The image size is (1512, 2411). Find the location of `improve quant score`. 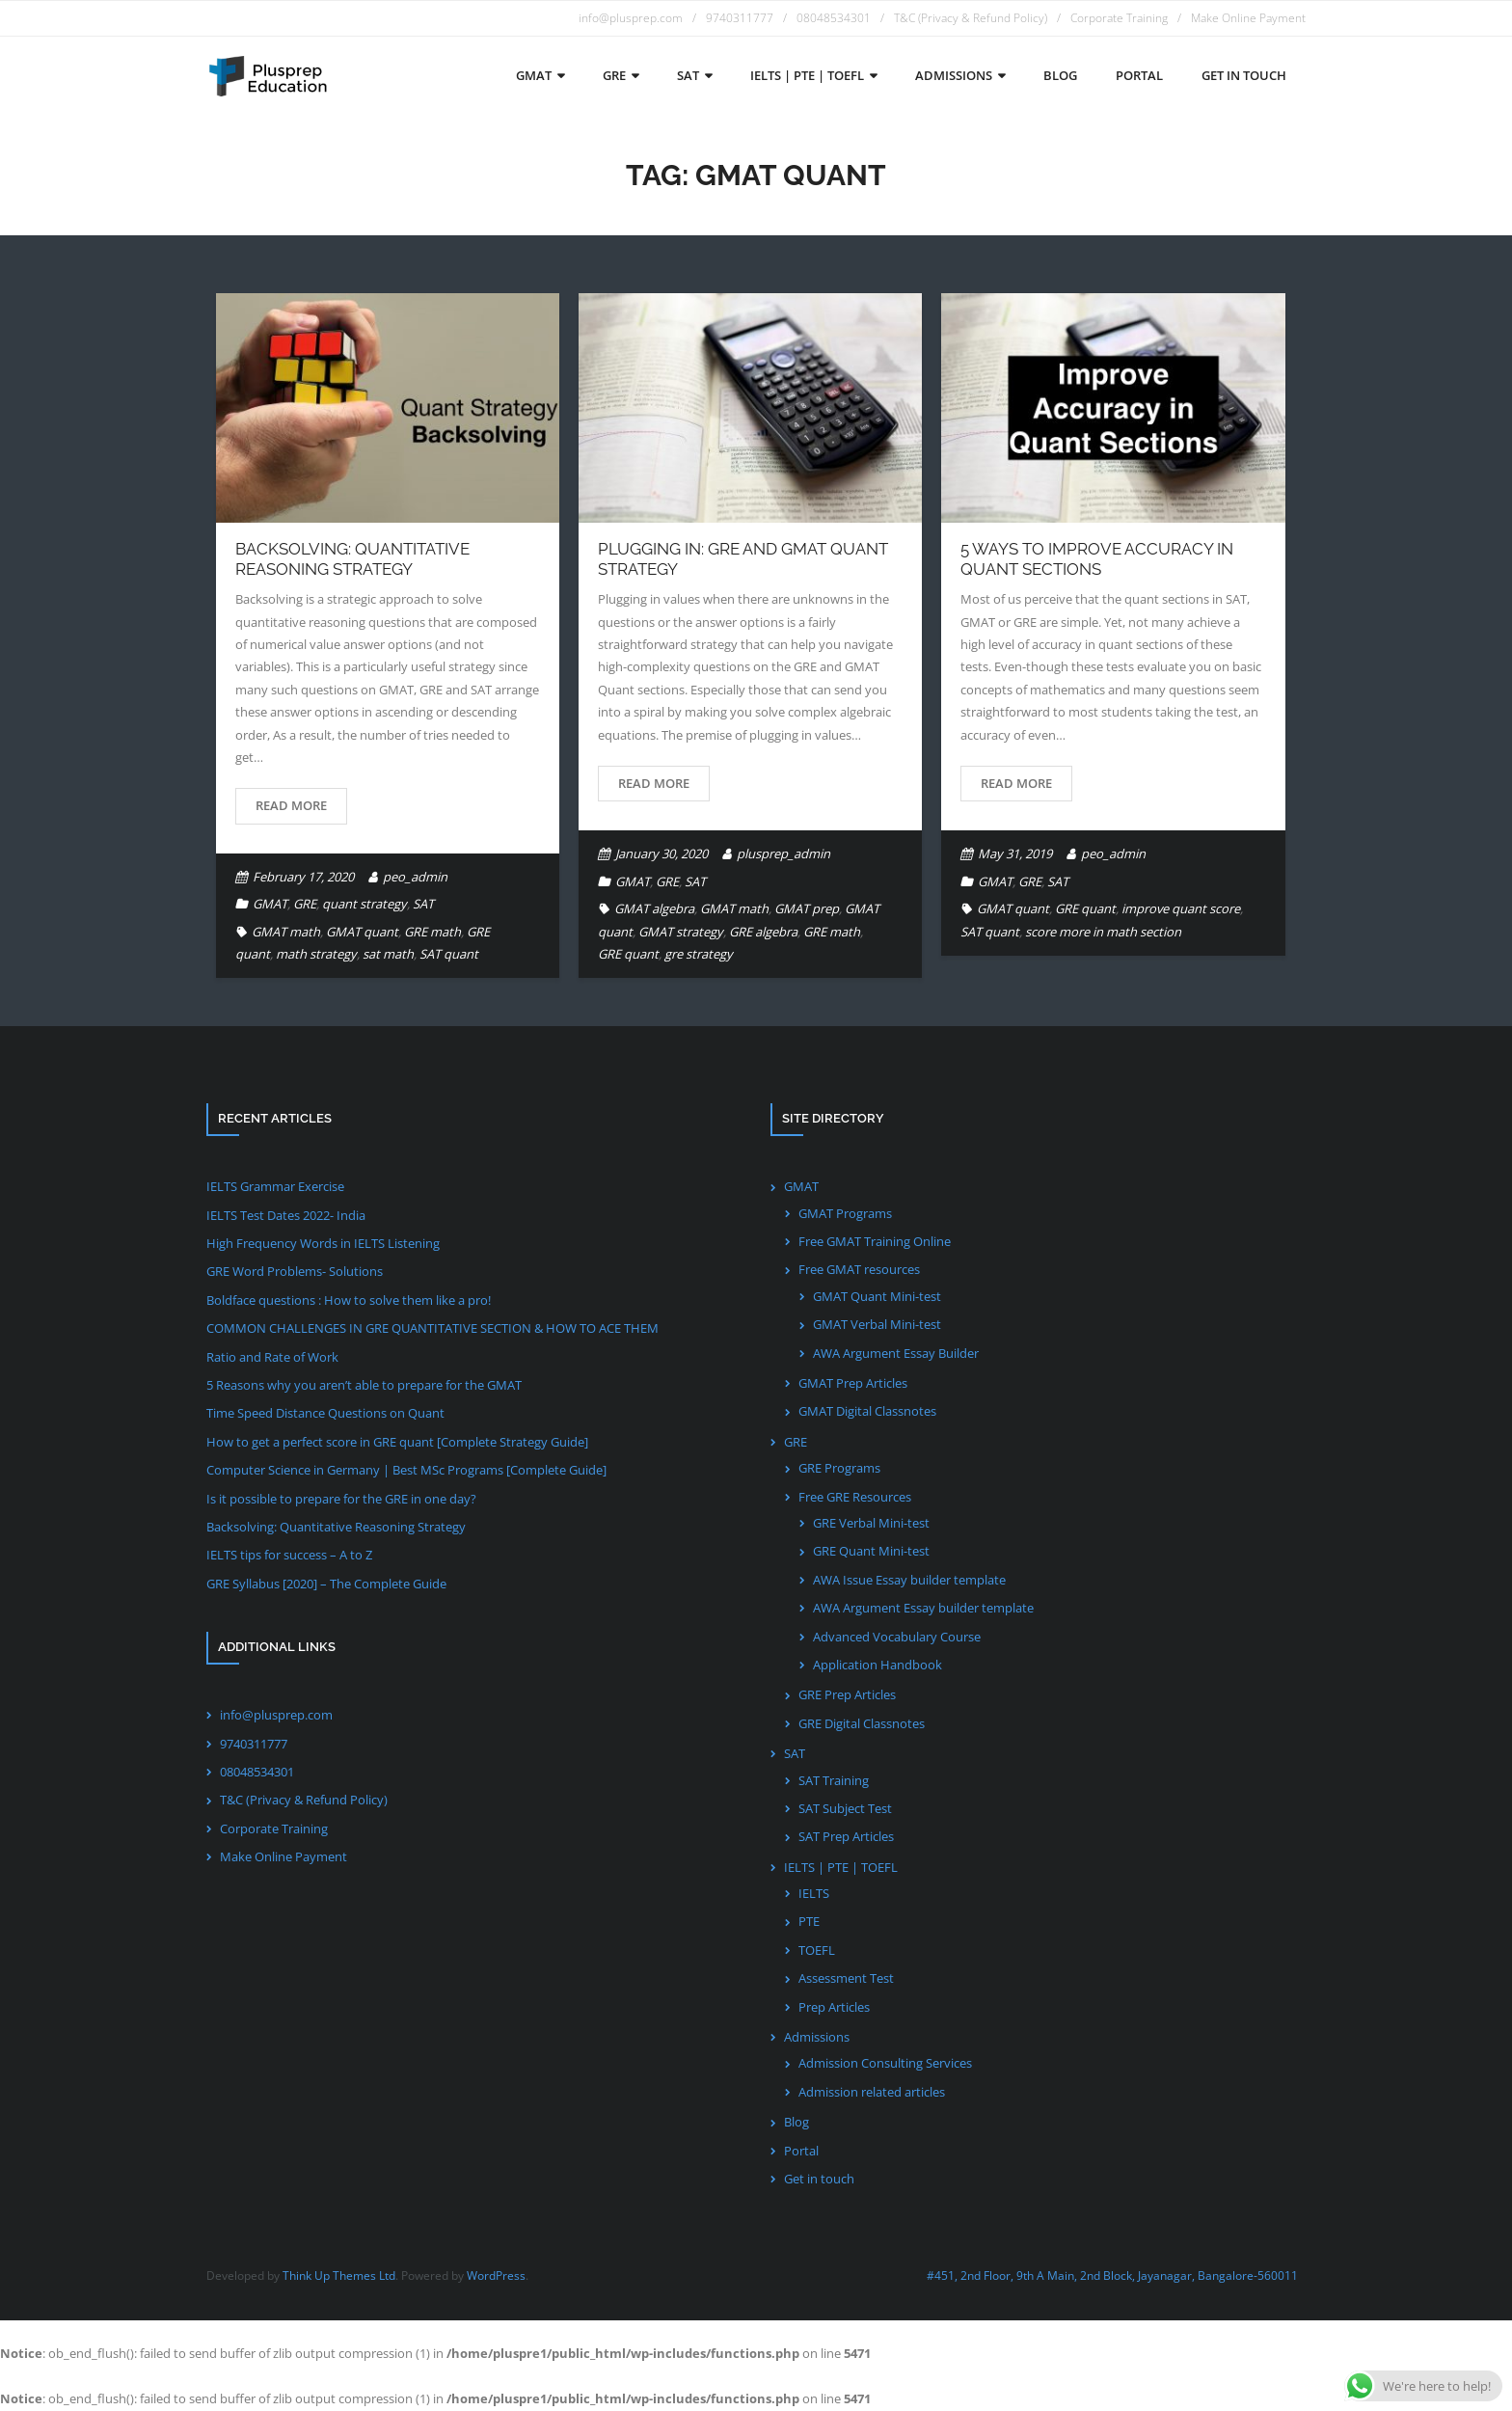

improve quant score is located at coordinates (1180, 908).